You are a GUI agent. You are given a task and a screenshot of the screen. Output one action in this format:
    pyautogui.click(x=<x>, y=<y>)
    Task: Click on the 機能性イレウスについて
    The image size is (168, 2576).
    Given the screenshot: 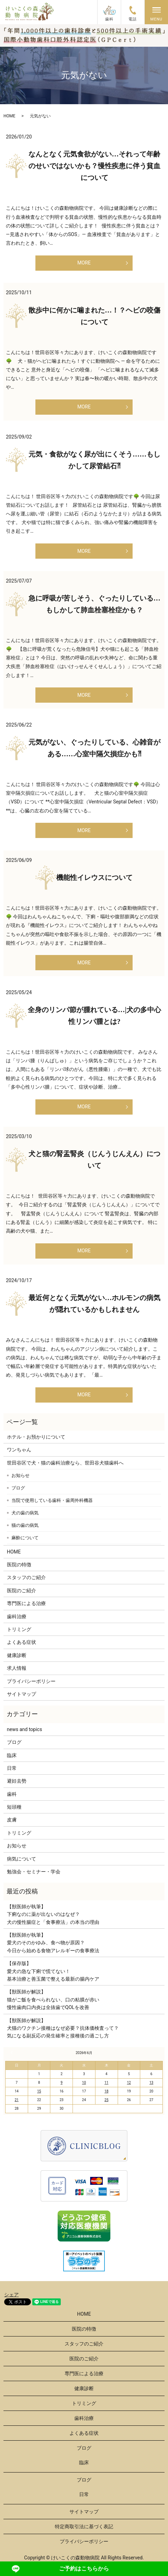 What is the action you would take?
    pyautogui.click(x=94, y=877)
    